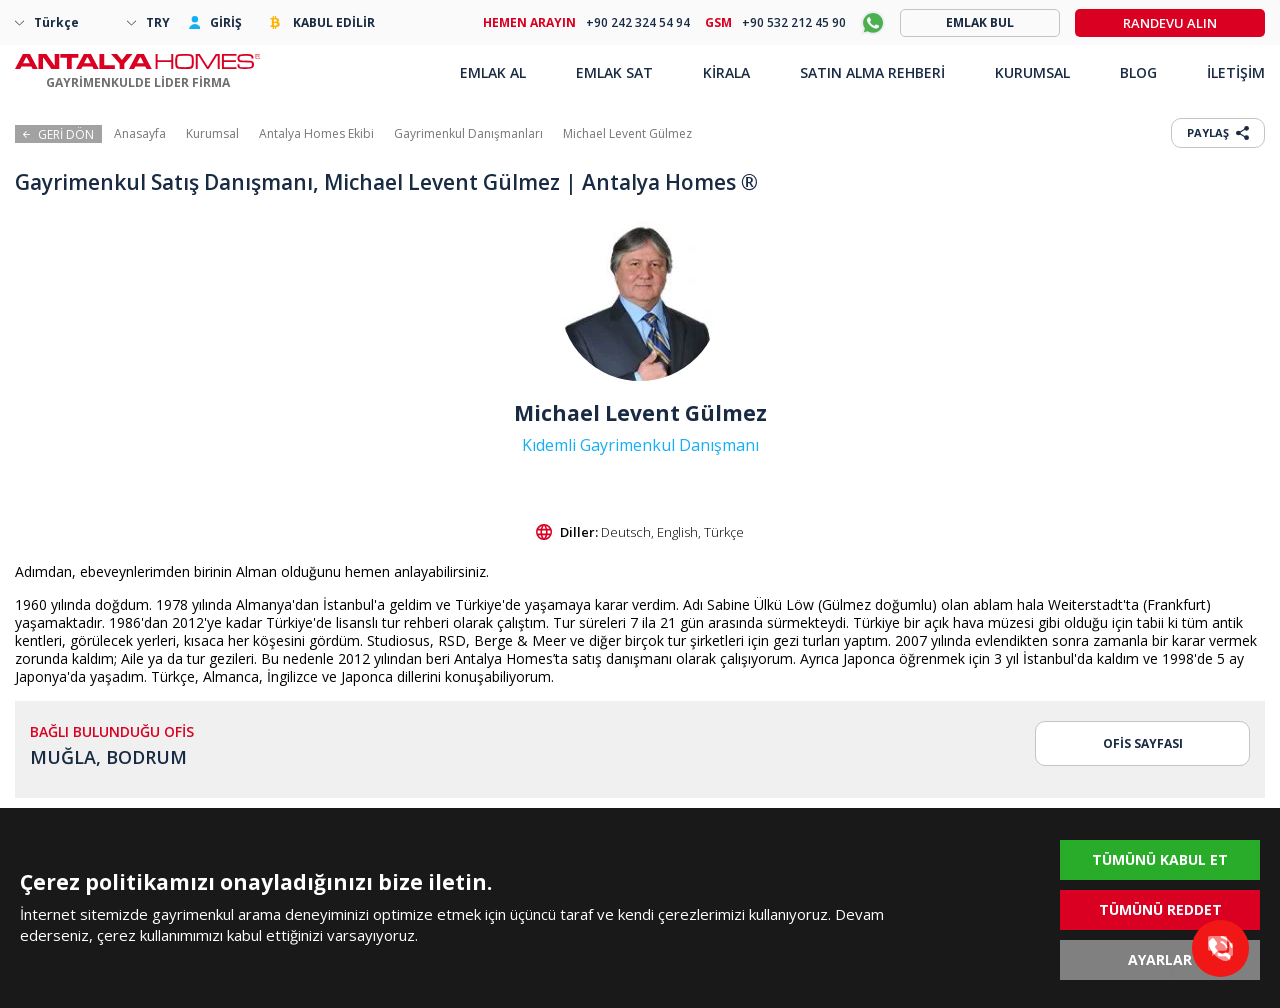 The width and height of the screenshot is (1280, 1008). Describe the element at coordinates (726, 72) in the screenshot. I see `KİRALA` at that location.